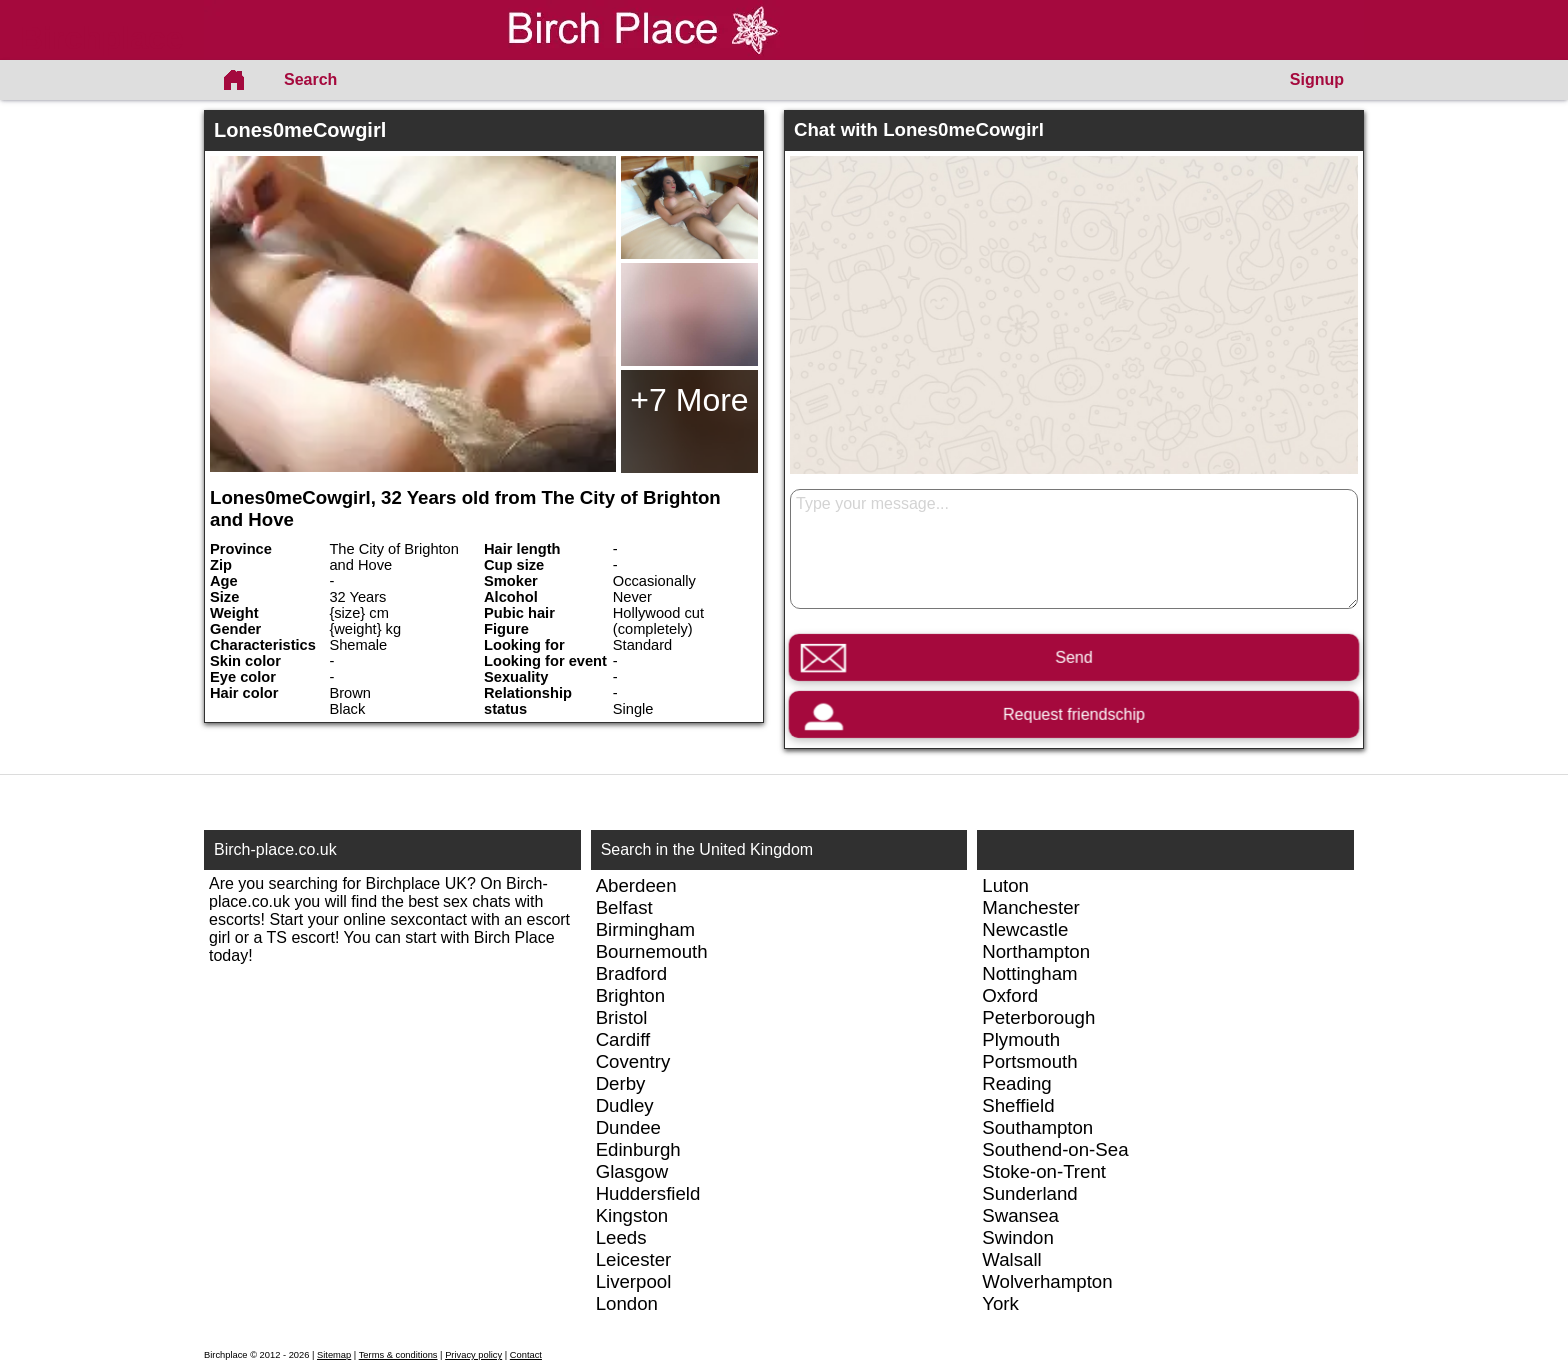 This screenshot has height=1370, width=1568. Describe the element at coordinates (1018, 1105) in the screenshot. I see `Sheffield` at that location.